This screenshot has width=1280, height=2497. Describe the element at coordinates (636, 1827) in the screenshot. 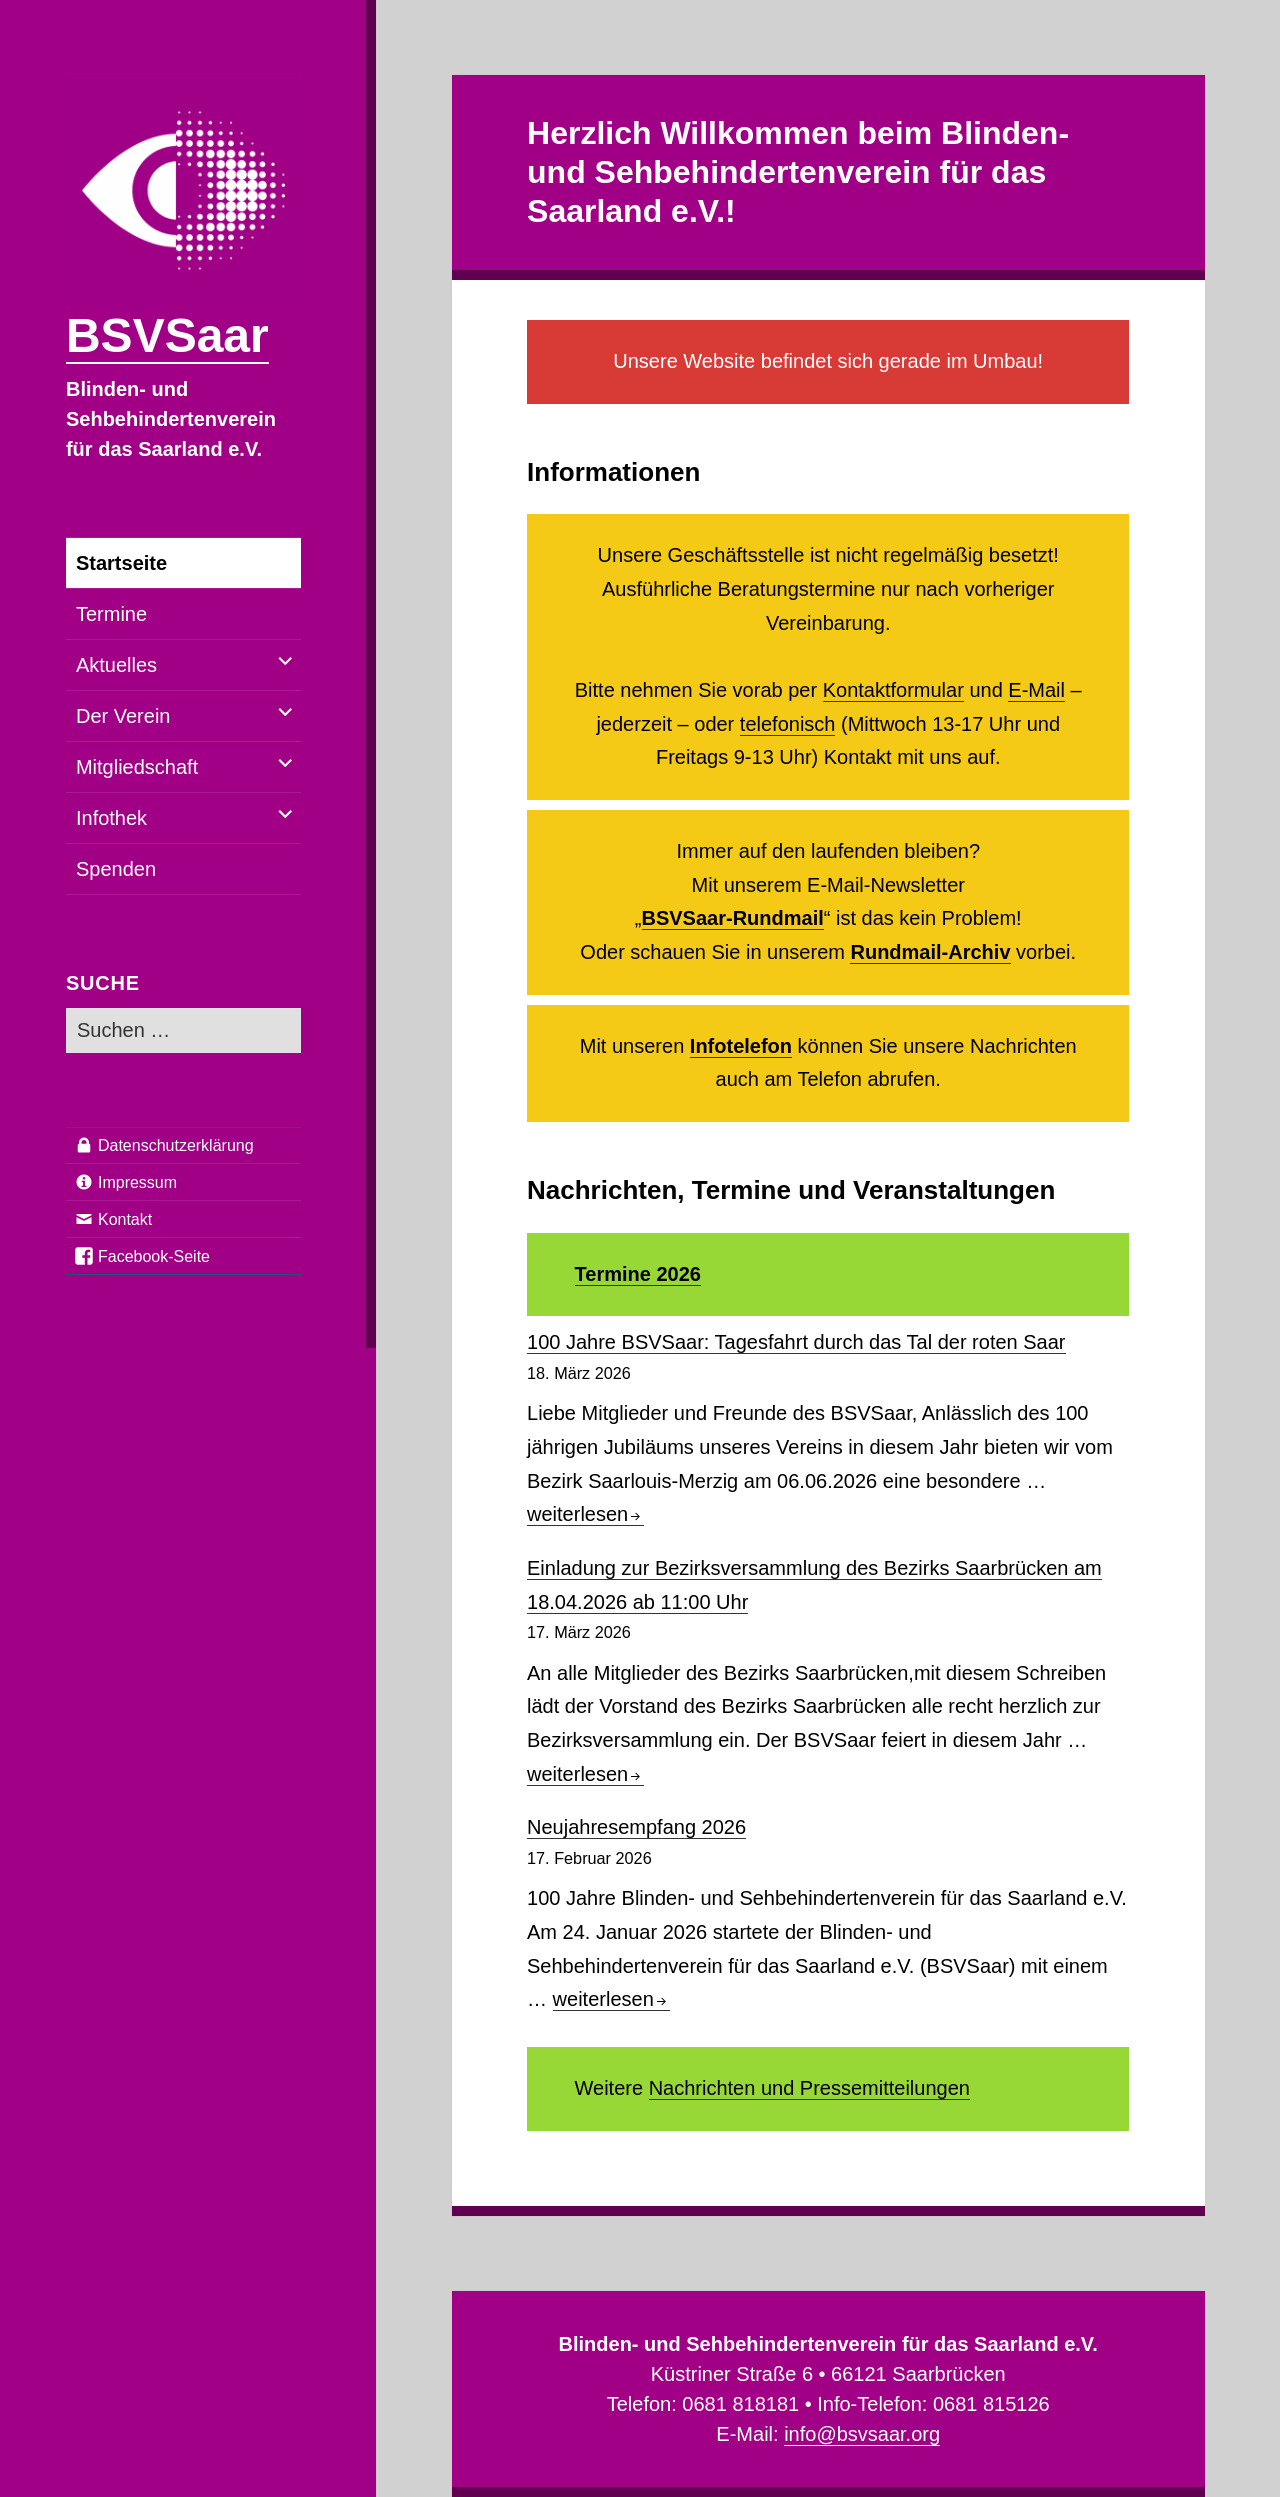

I see `Neujahresempfang 2026` at that location.